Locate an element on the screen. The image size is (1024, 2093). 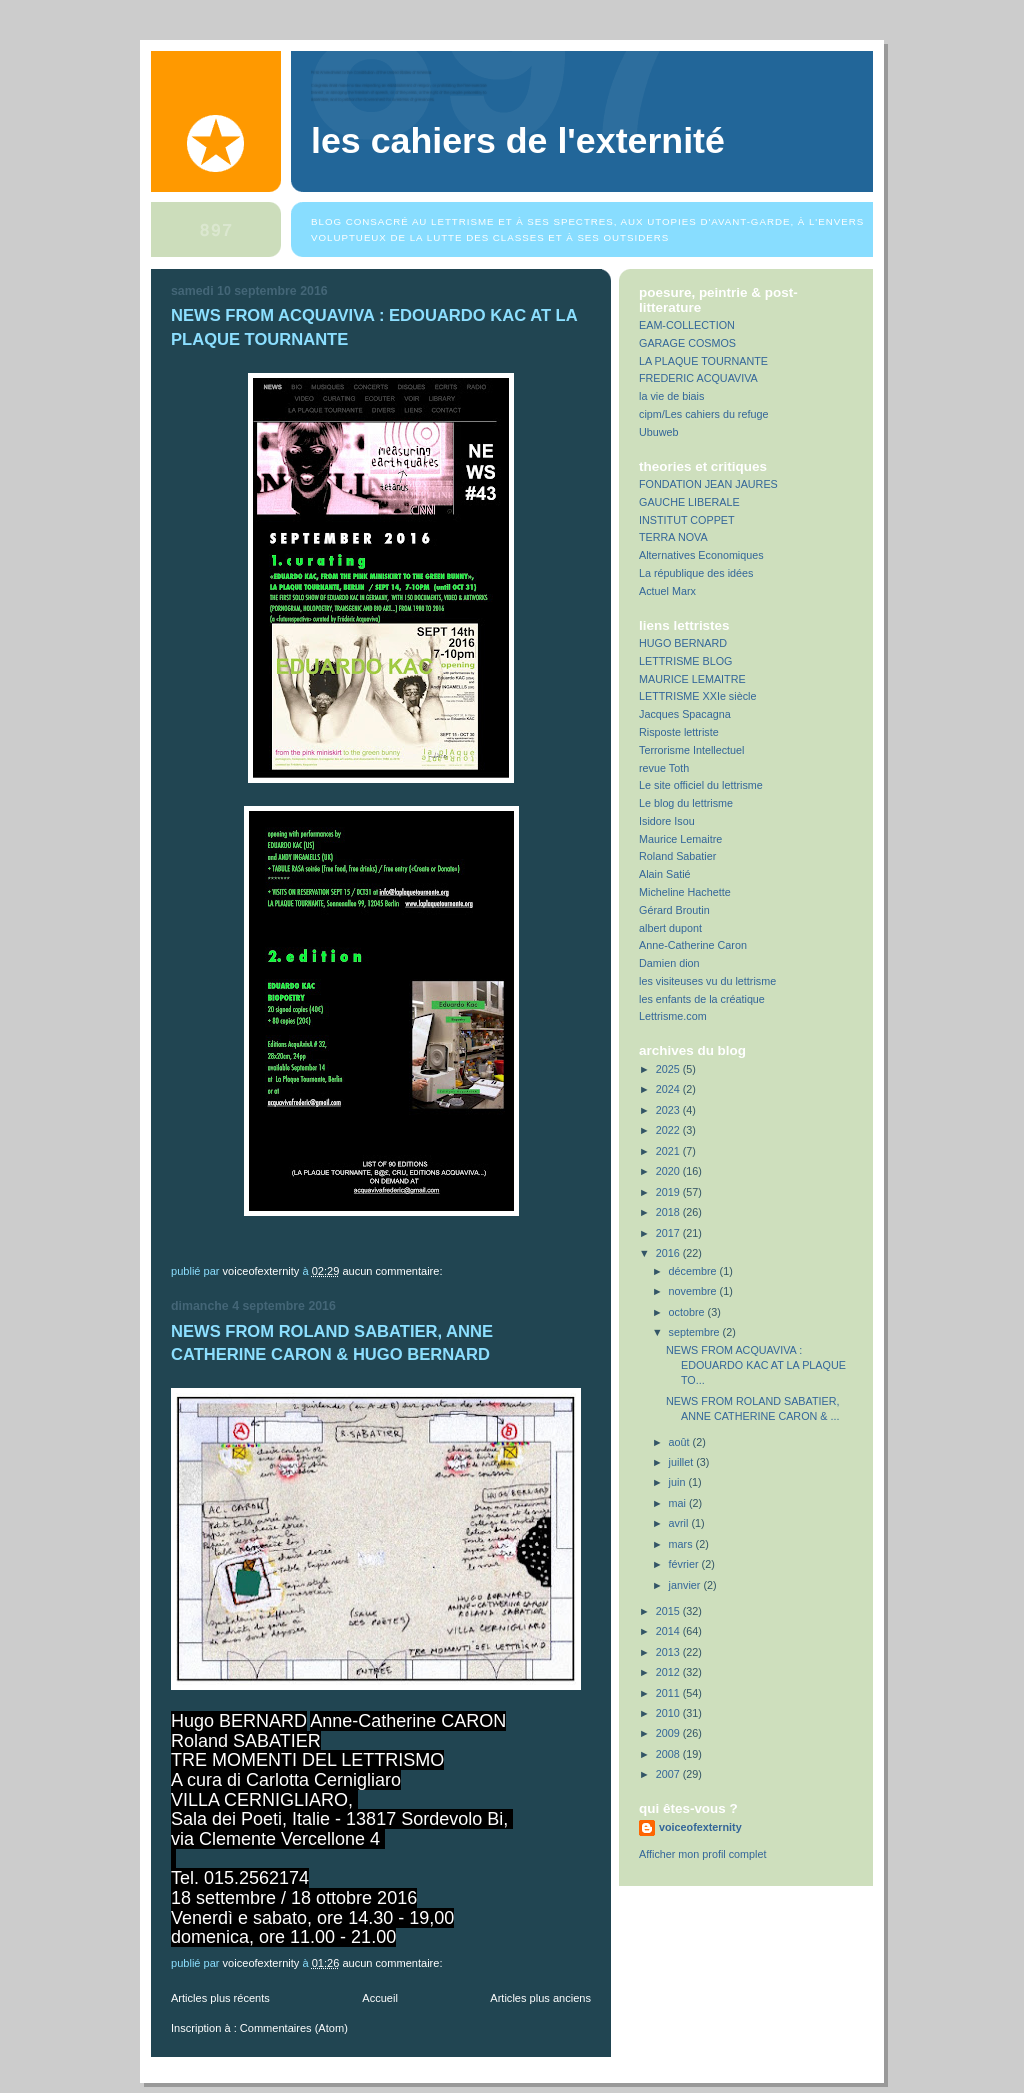
octobre is located at coordinates (688, 1312).